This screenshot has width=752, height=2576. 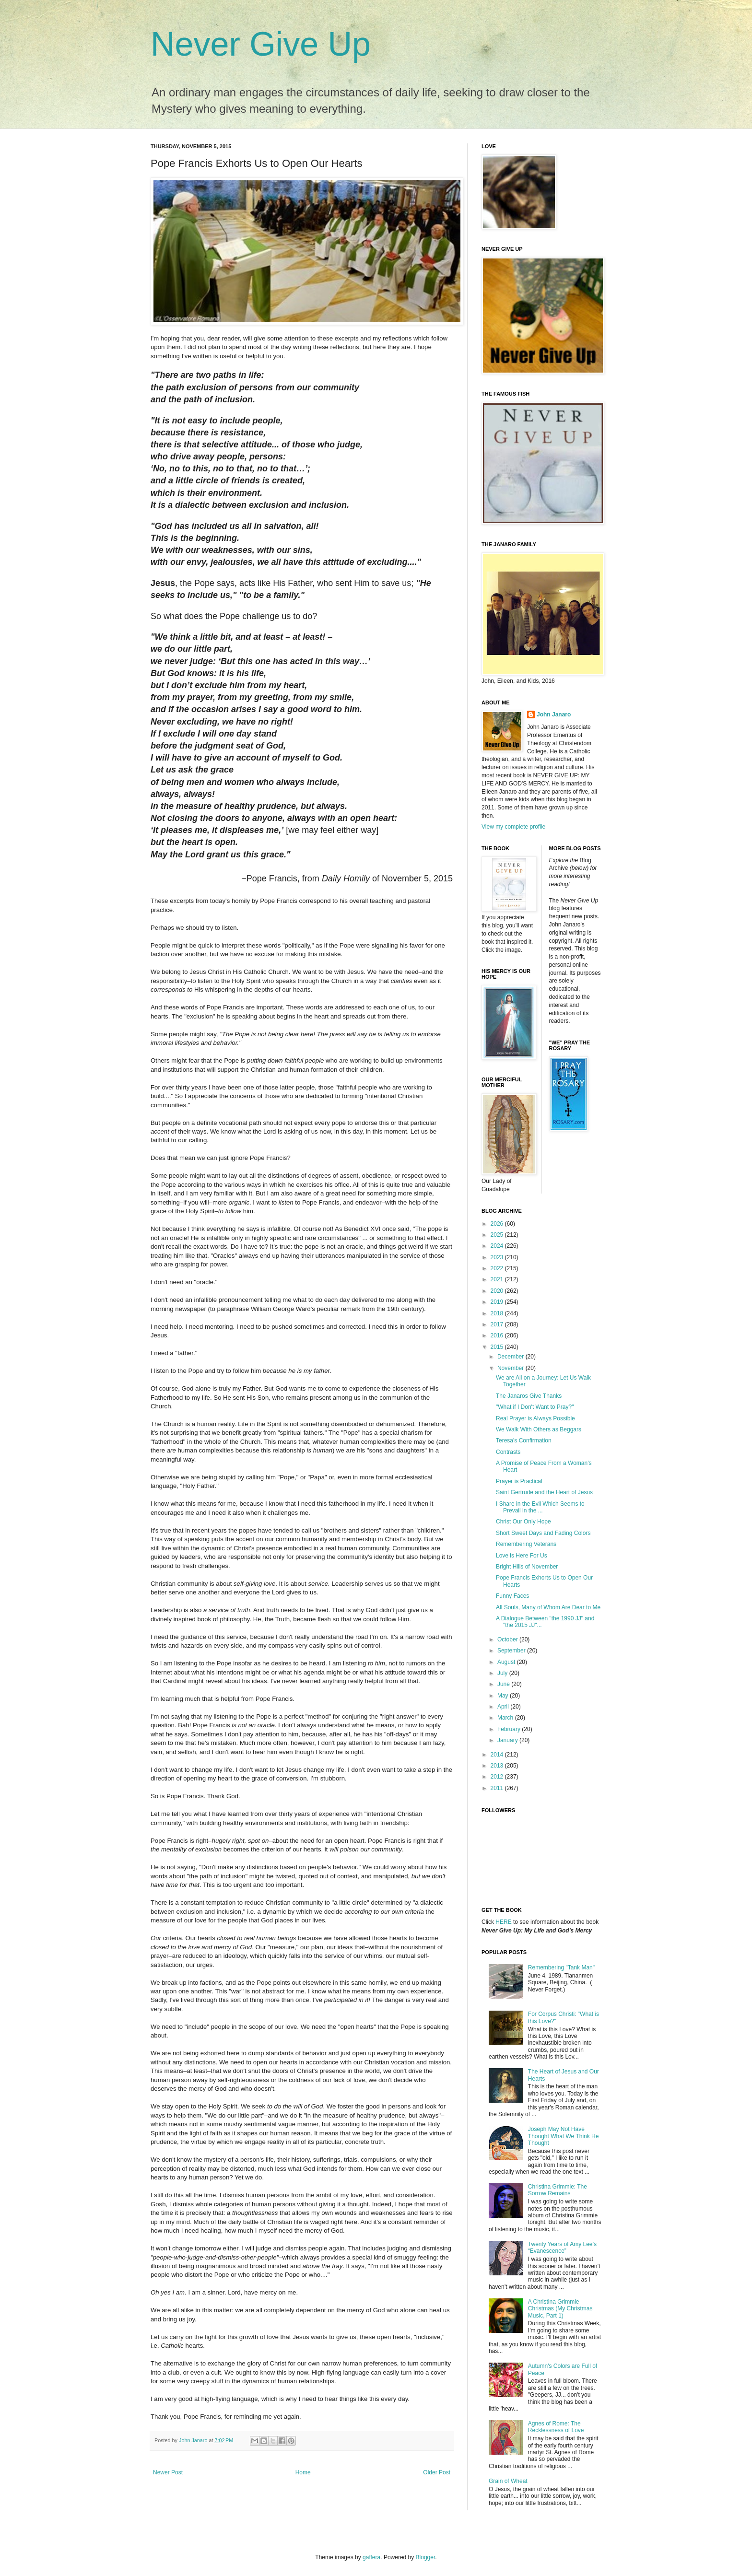 I want to click on gaffera, so click(x=371, y=2557).